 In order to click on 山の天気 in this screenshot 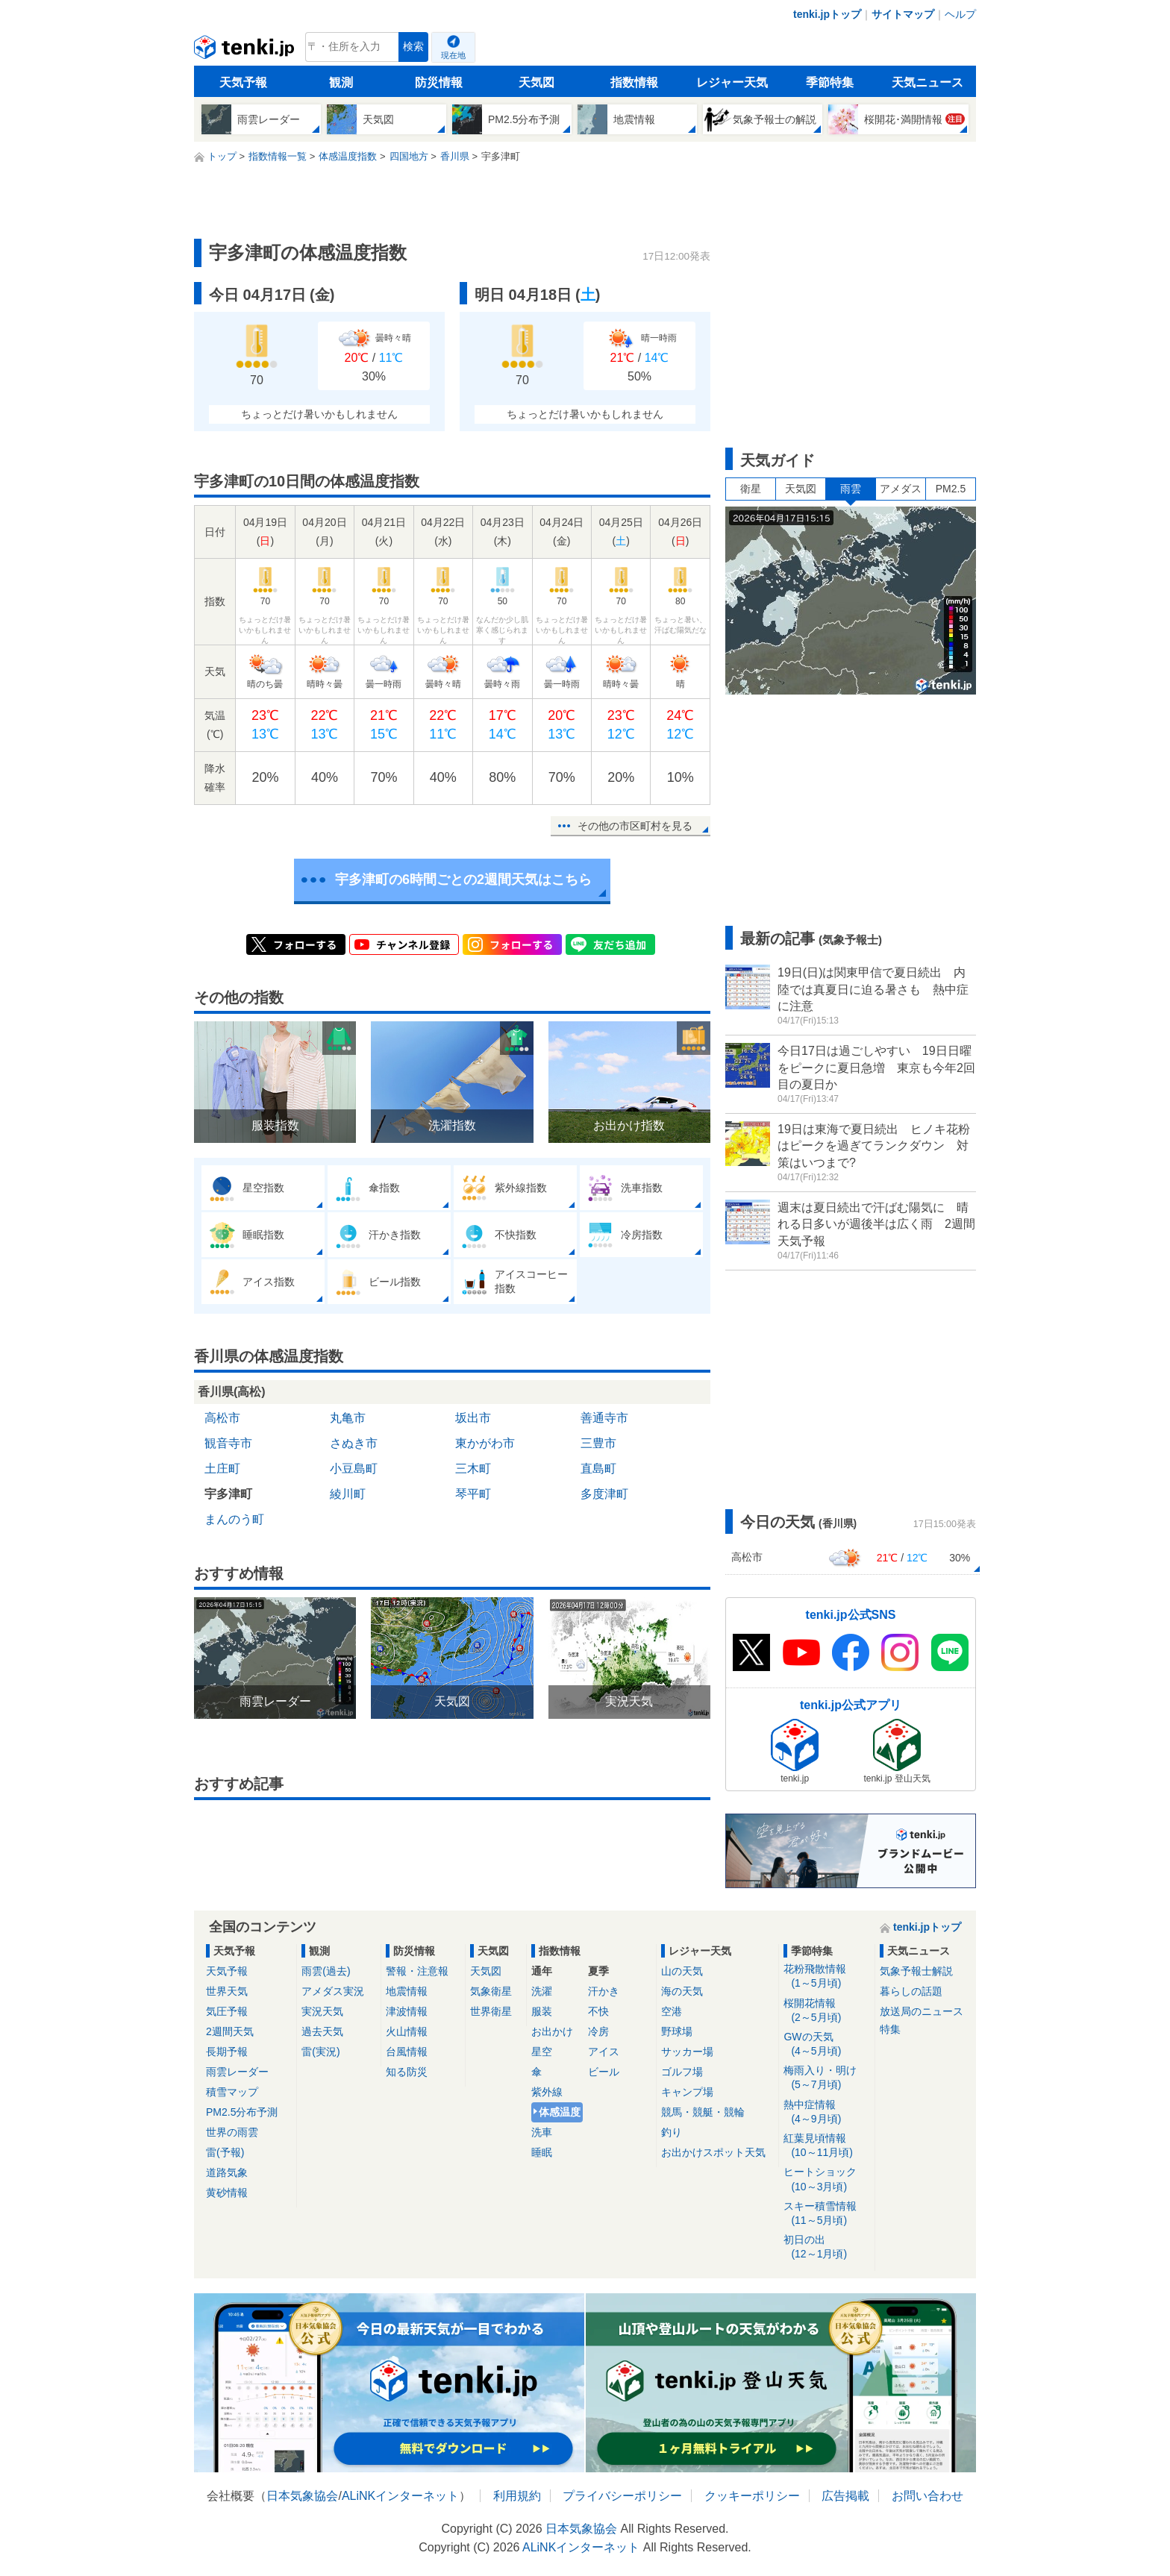, I will do `click(682, 1971)`.